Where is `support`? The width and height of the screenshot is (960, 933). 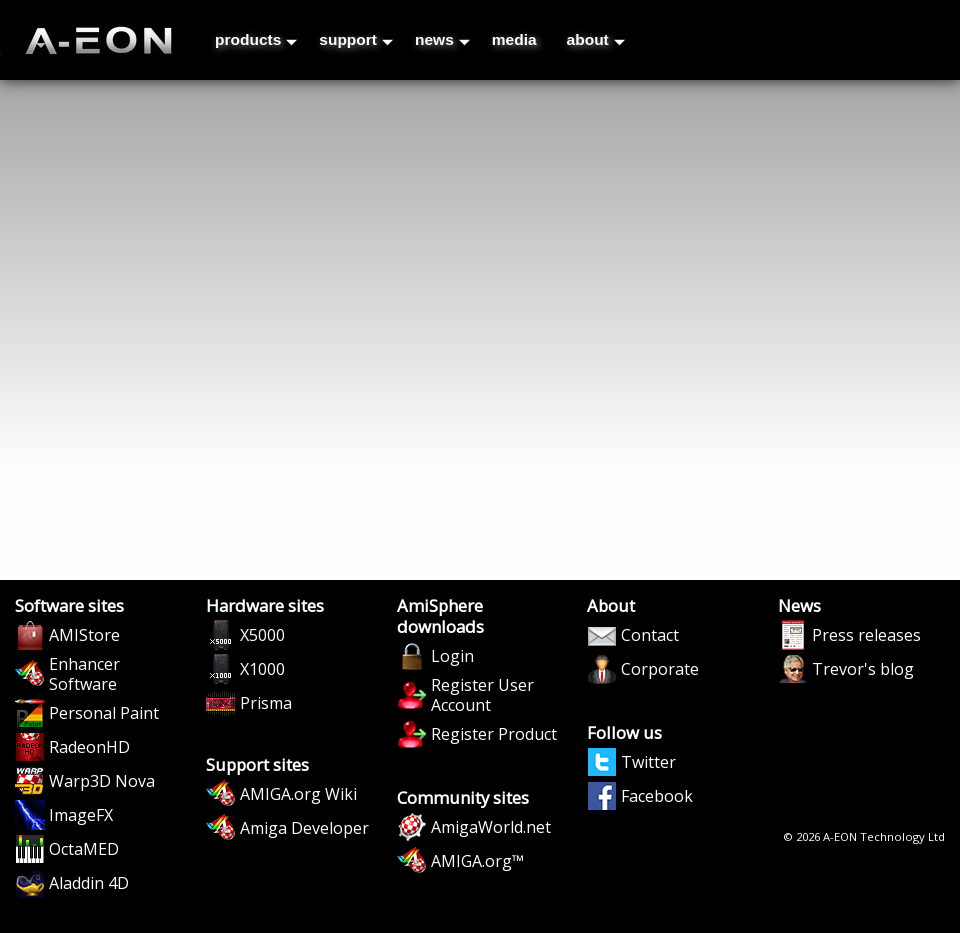 support is located at coordinates (356, 39).